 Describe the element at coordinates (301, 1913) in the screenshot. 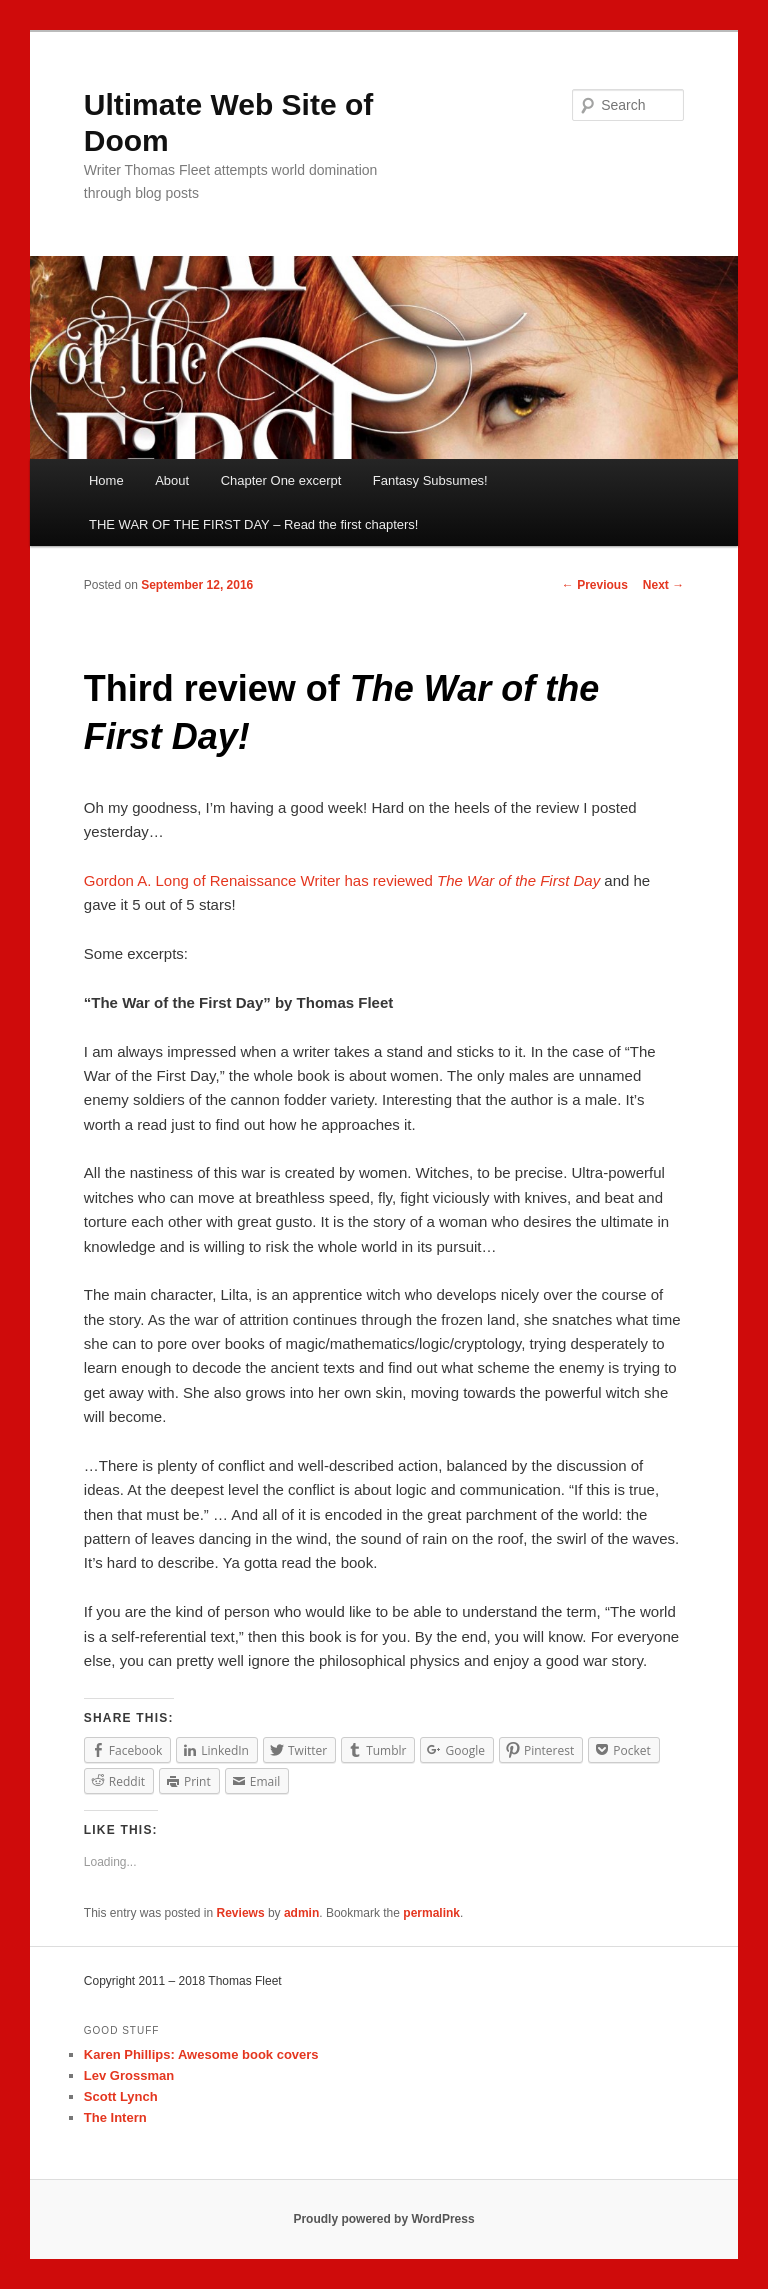

I see `admin` at that location.